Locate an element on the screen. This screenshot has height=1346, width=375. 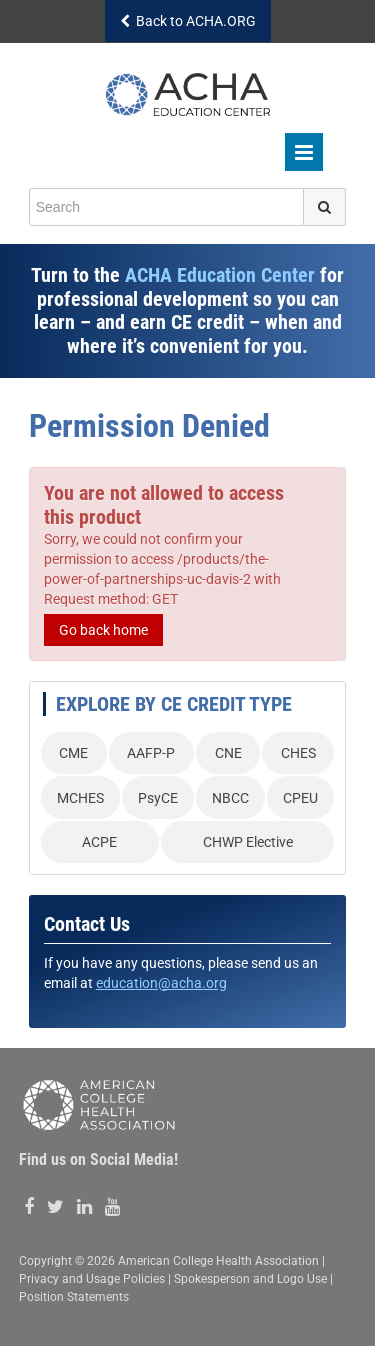
Position Statements is located at coordinates (74, 1297).